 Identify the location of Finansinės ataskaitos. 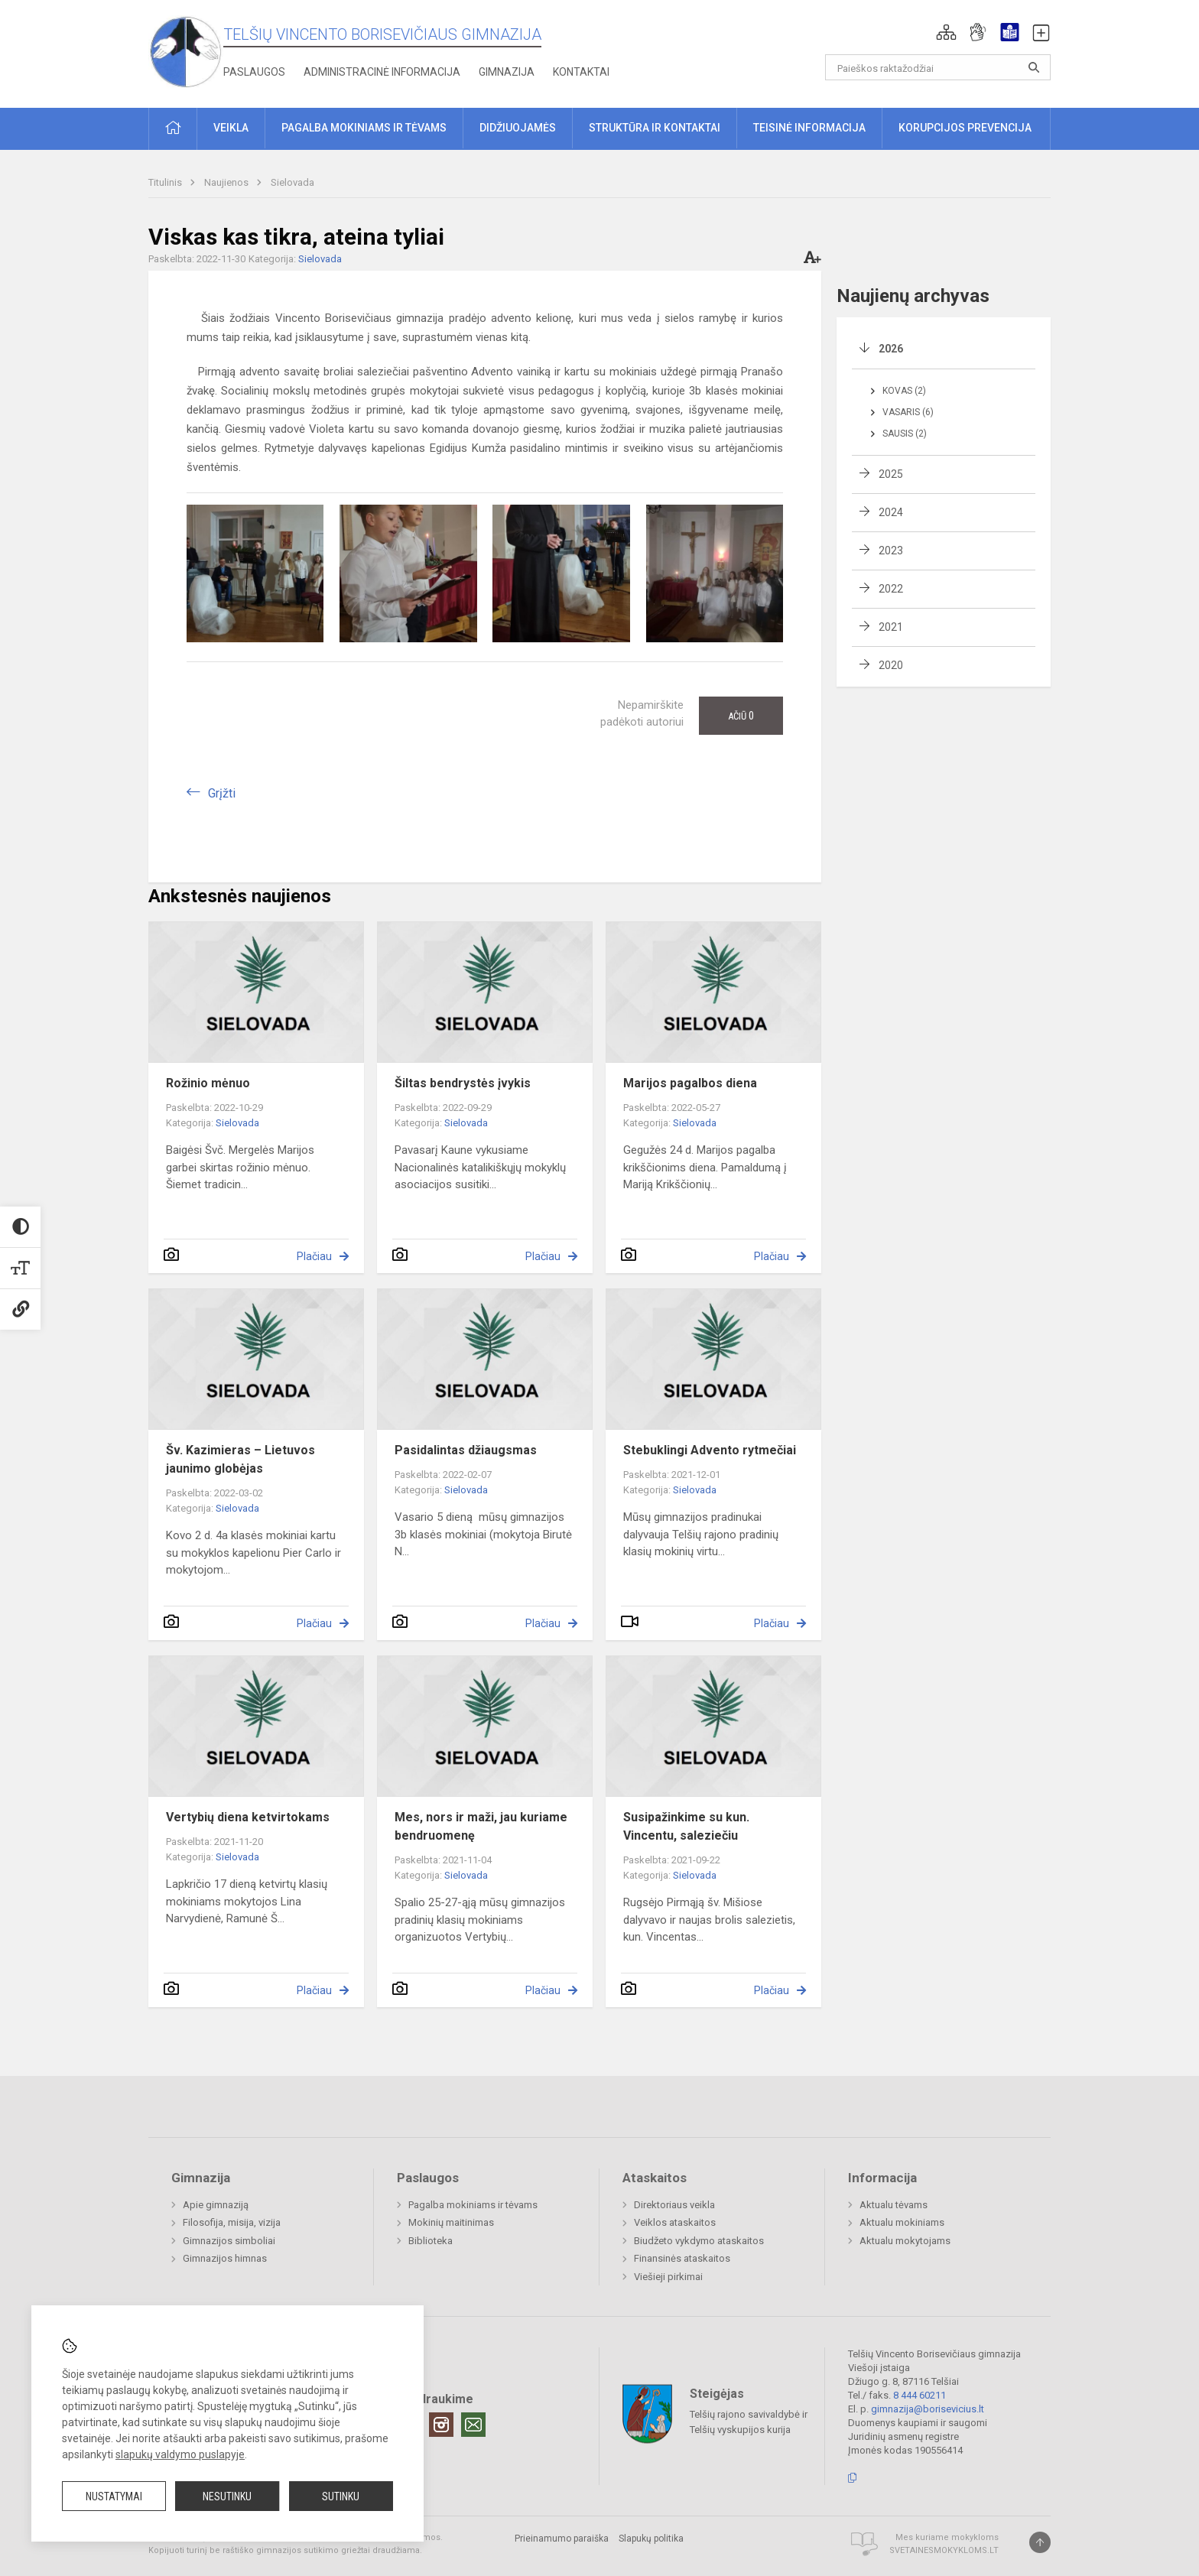
(682, 2258).